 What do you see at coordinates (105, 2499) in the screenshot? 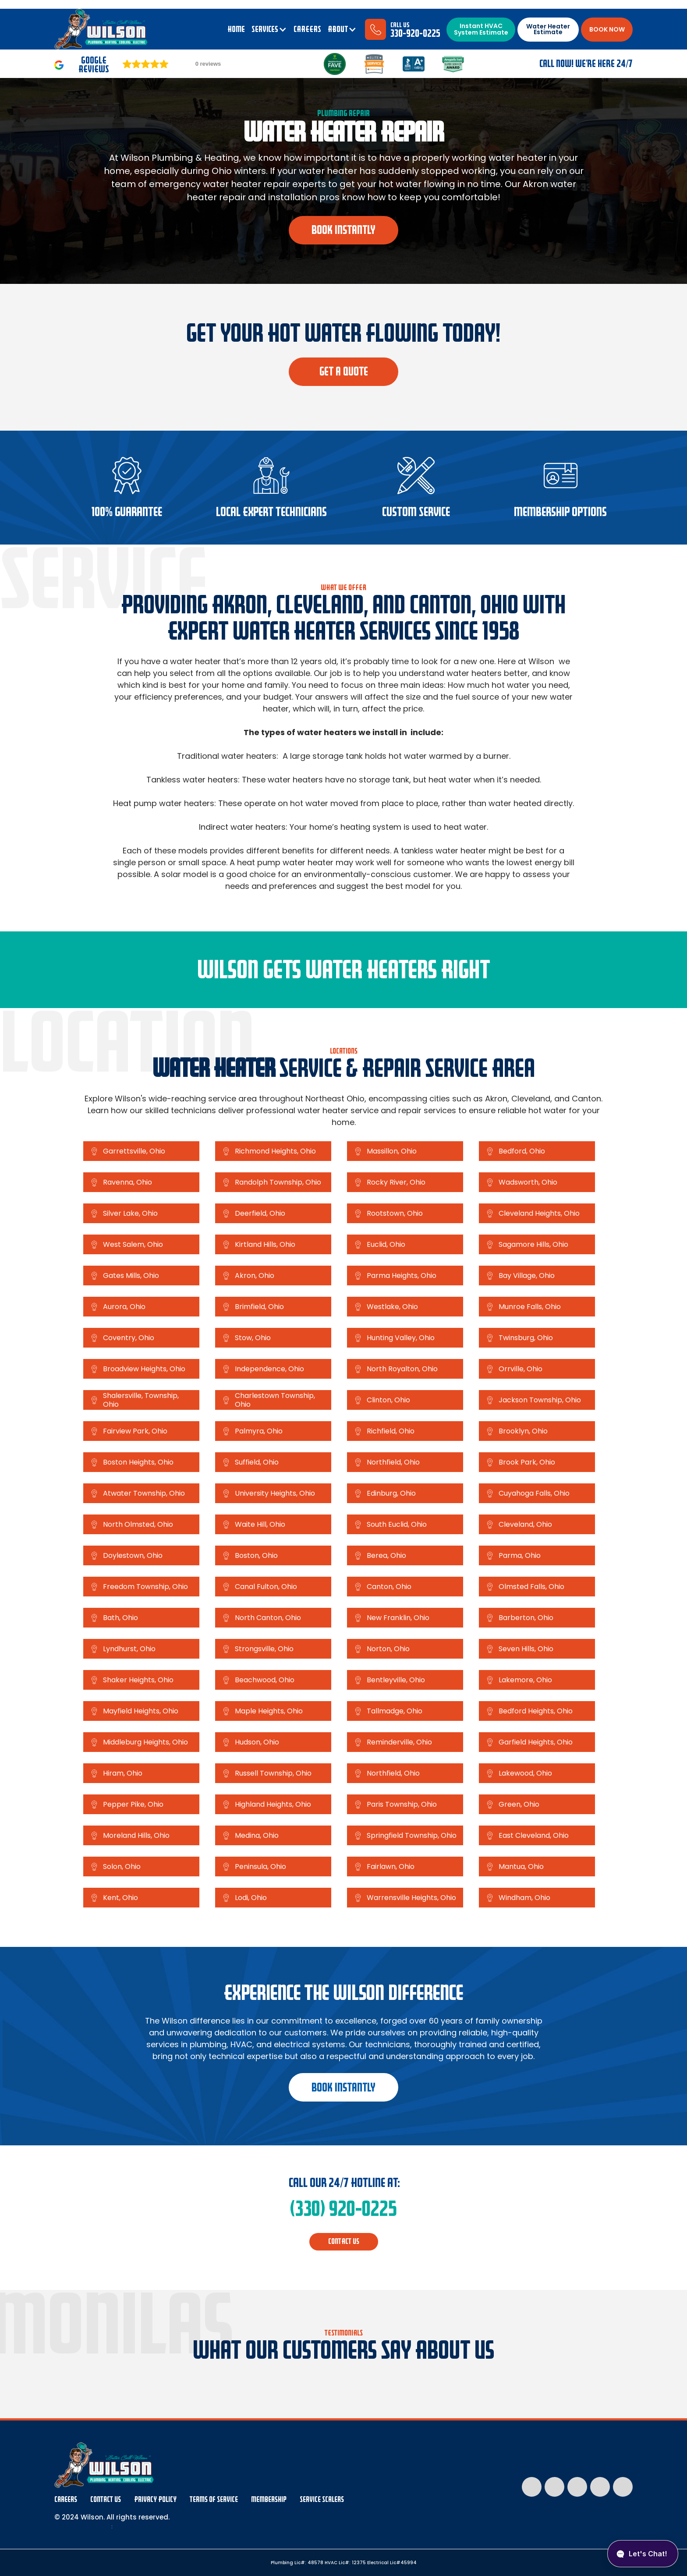
I see `Contact Us` at bounding box center [105, 2499].